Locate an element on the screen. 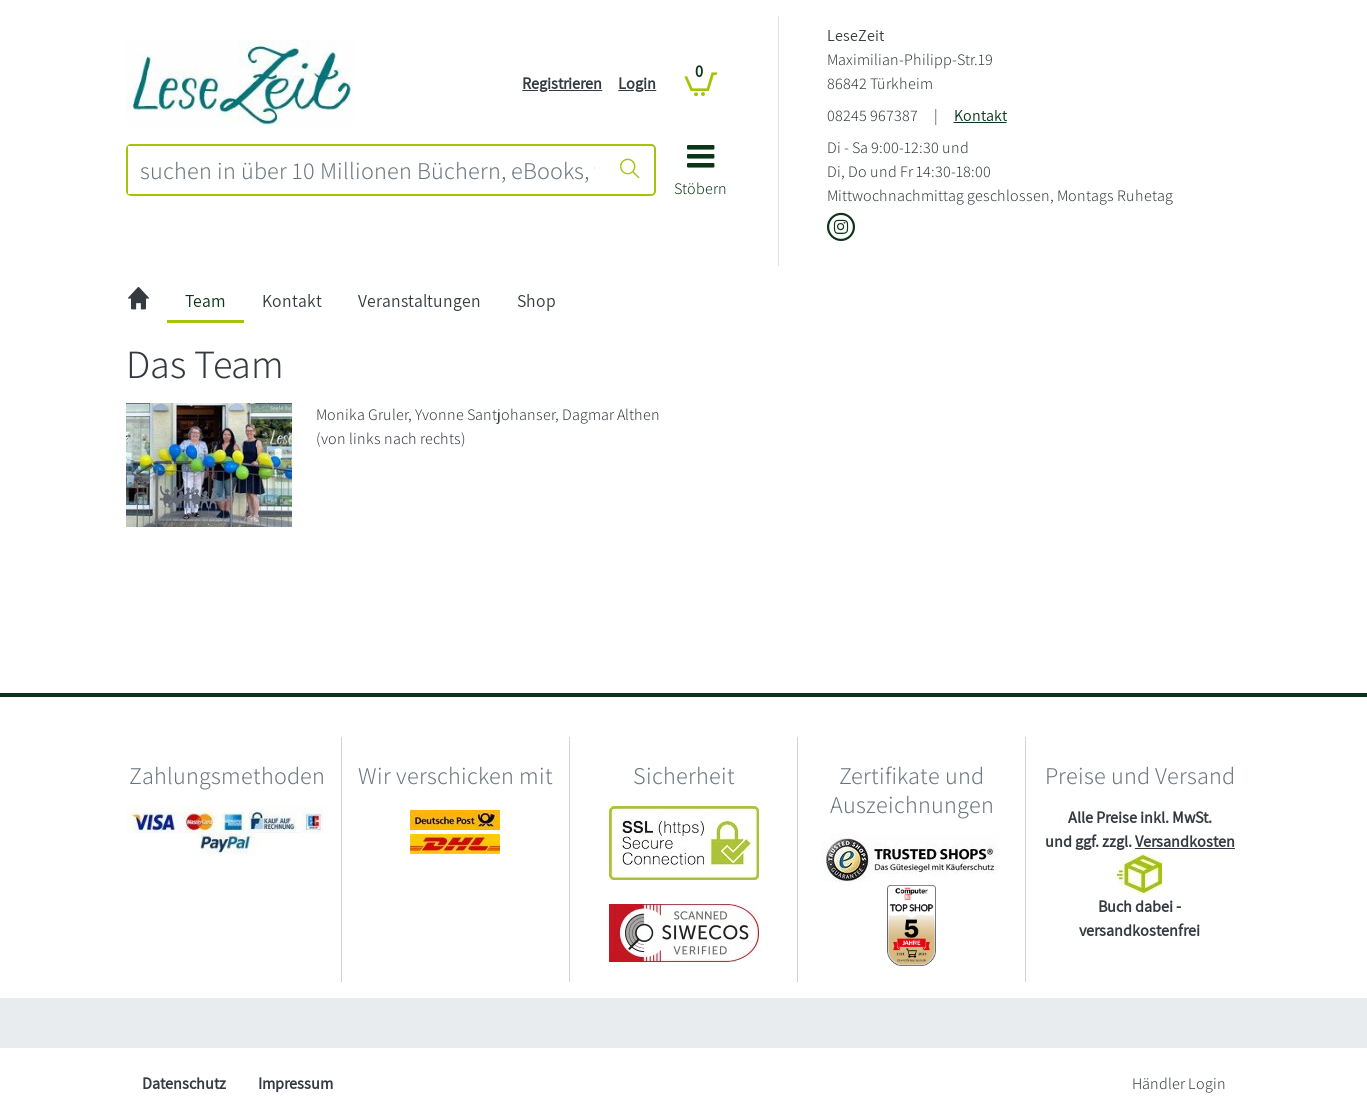  Kontakt is located at coordinates (980, 115).